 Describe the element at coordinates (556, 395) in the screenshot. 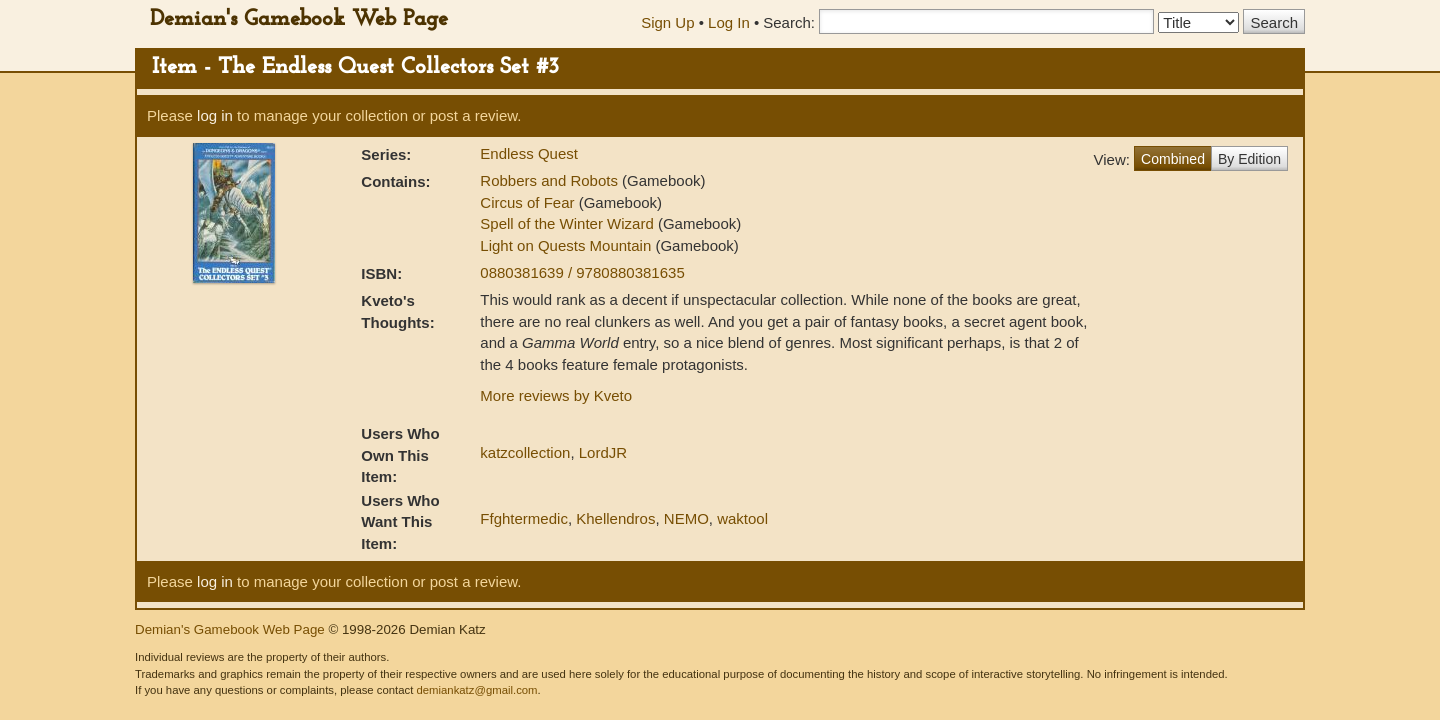

I see `More reviews by Kveto` at that location.